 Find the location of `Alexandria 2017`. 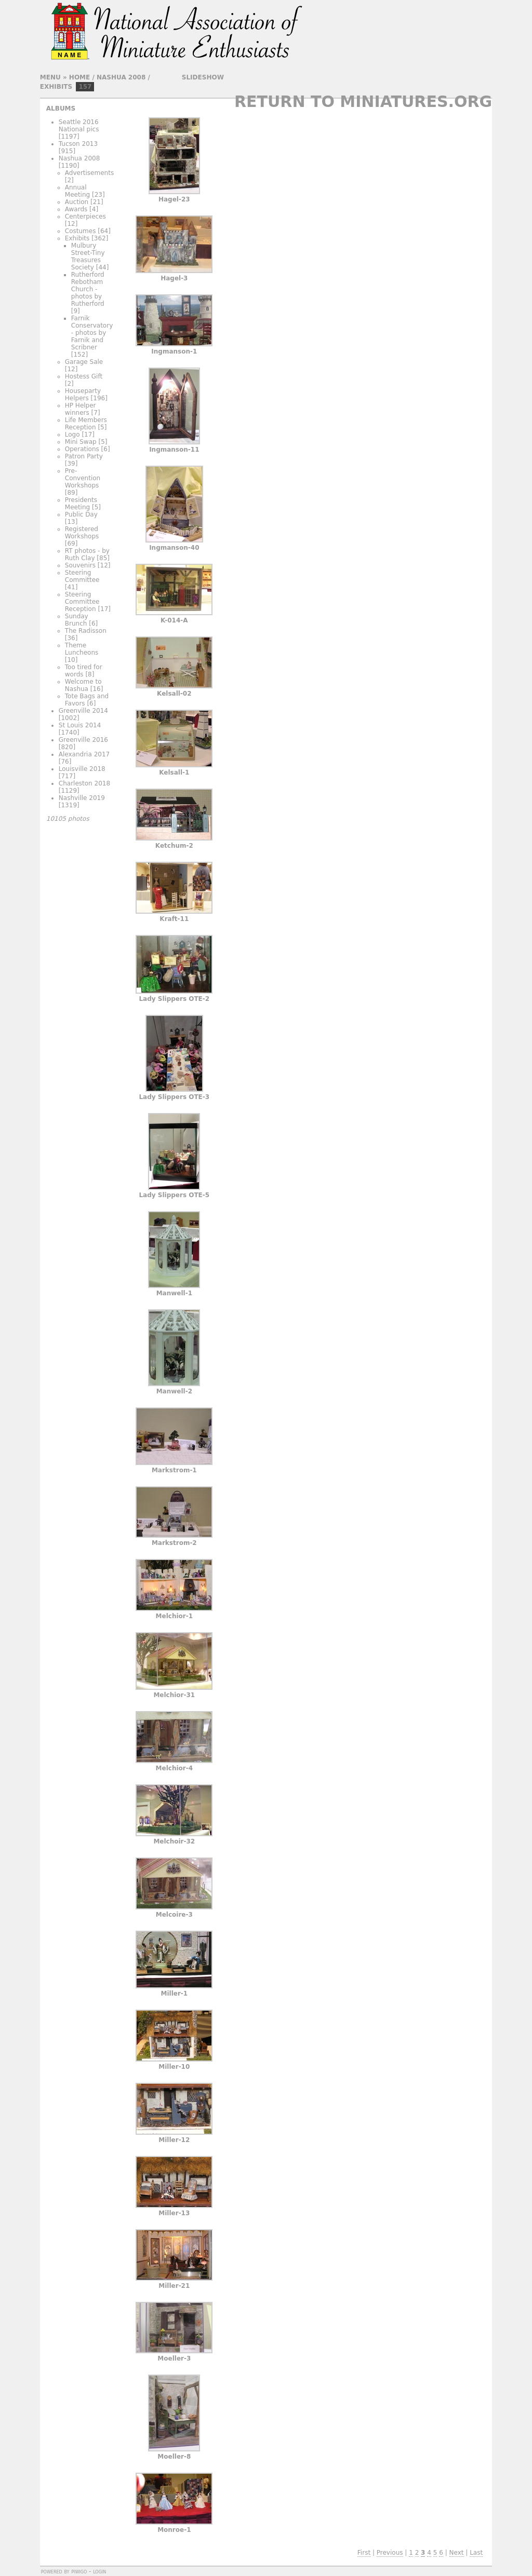

Alexandria 2017 is located at coordinates (84, 754).